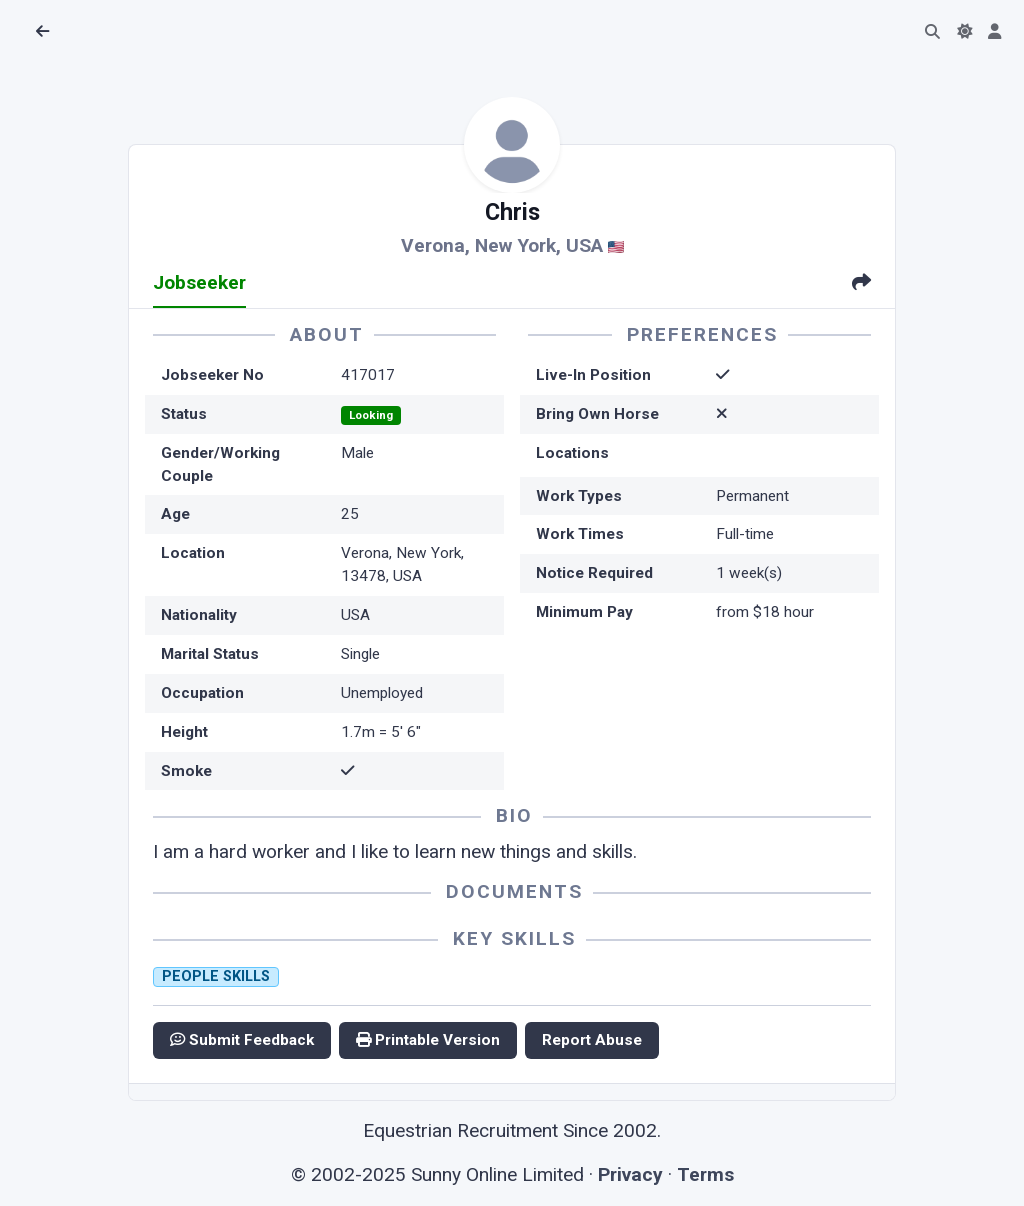 This screenshot has height=1206, width=1024. Describe the element at coordinates (861, 284) in the screenshot. I see `[tab]` at that location.